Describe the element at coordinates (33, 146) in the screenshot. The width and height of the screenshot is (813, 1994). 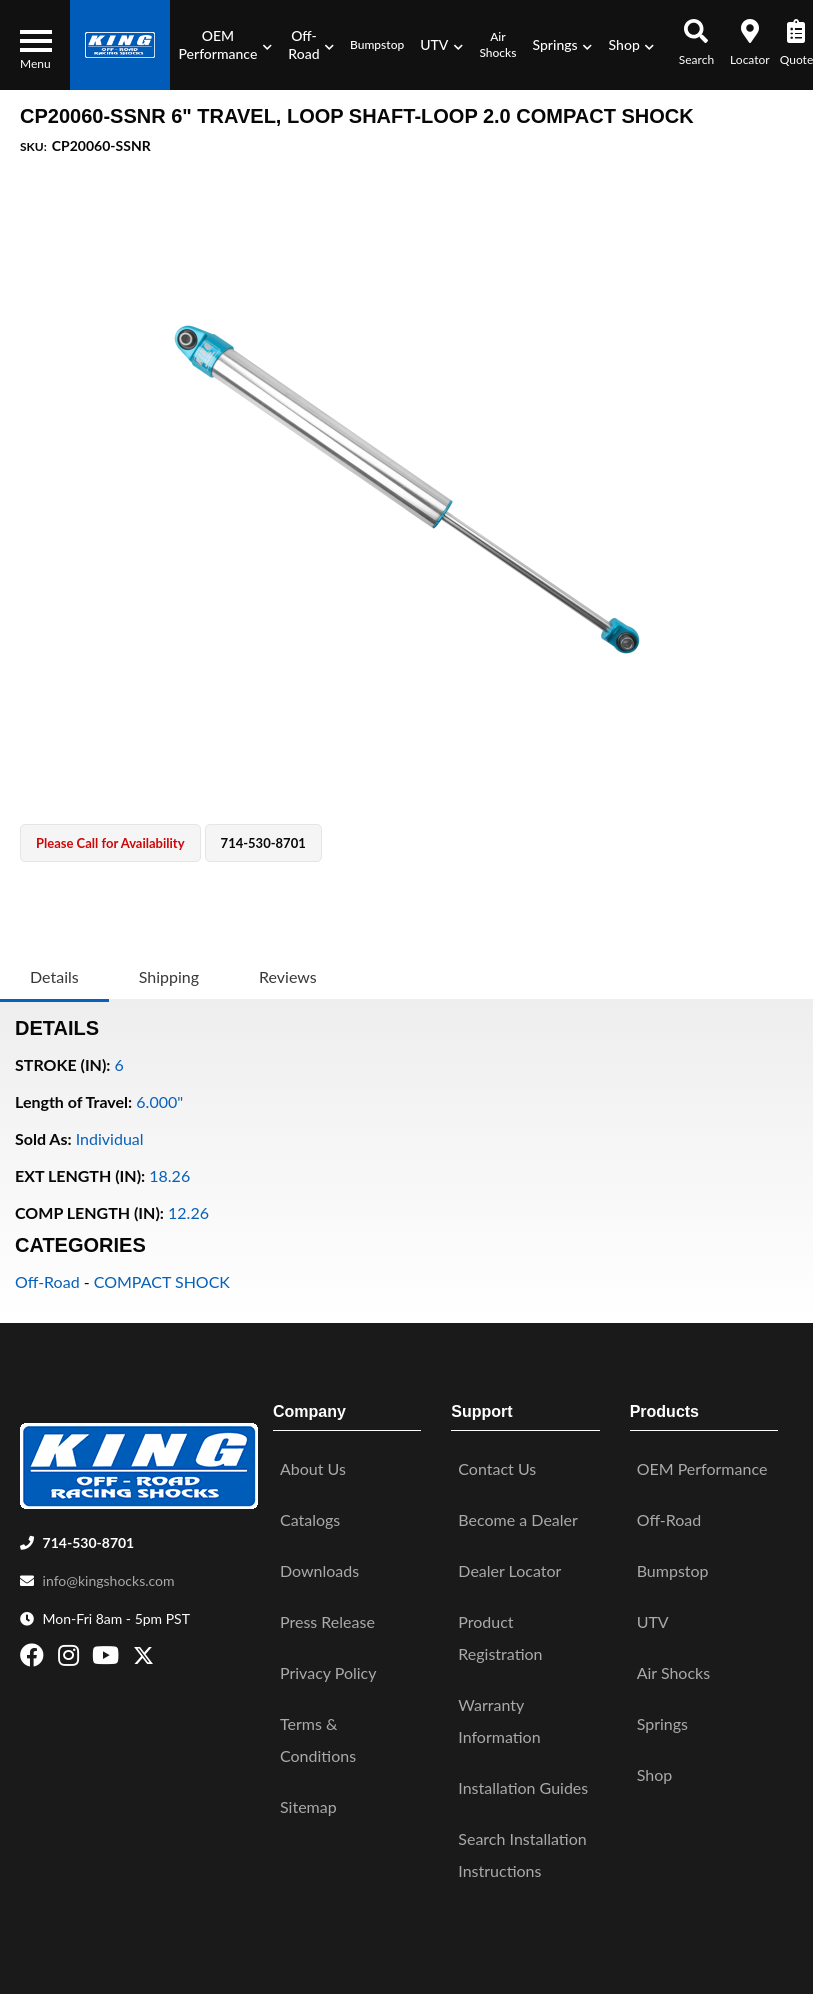
I see `SKU:` at that location.